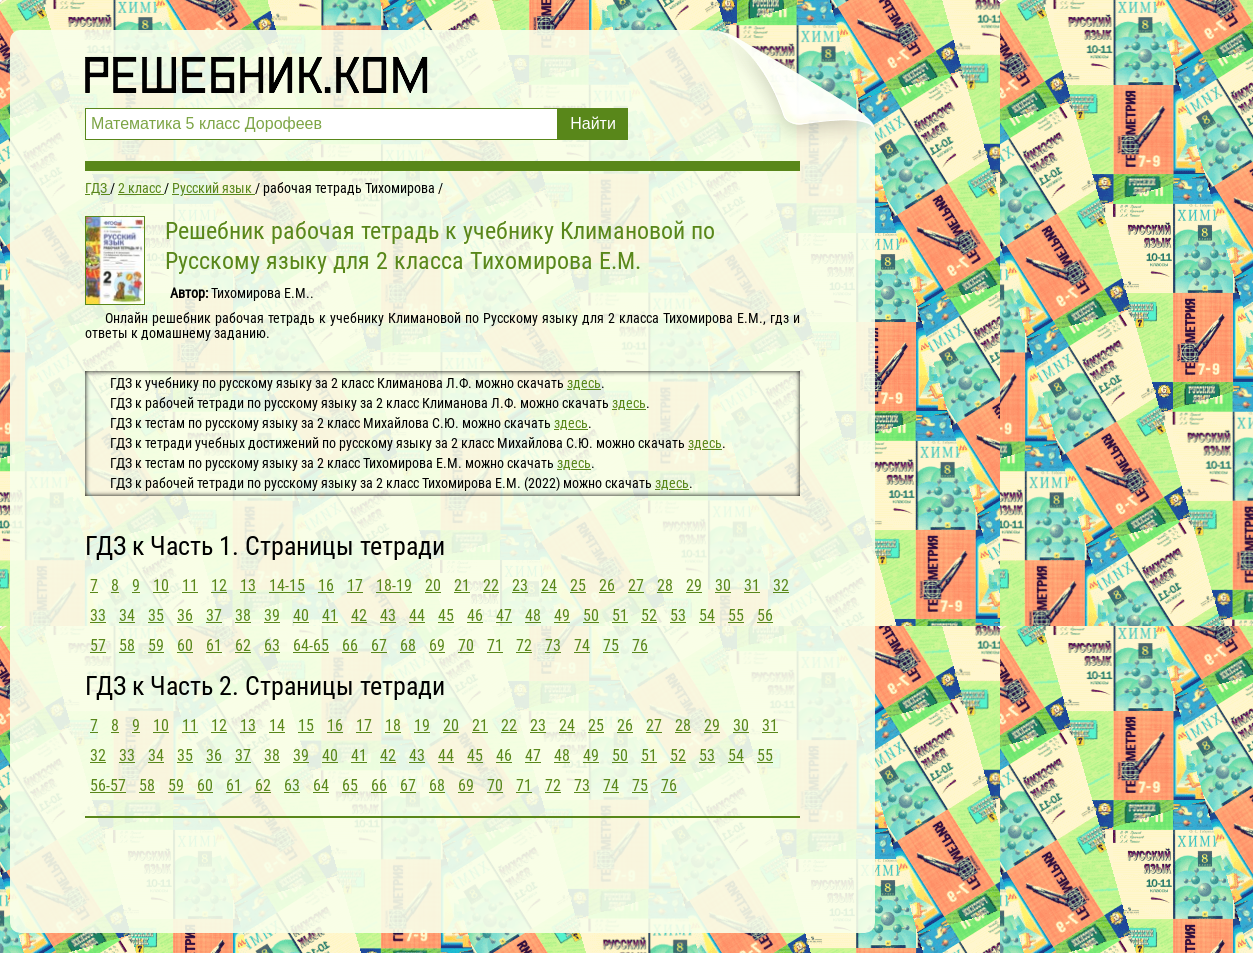 The height and width of the screenshot is (953, 1253). What do you see at coordinates (219, 585) in the screenshot?
I see `12` at bounding box center [219, 585].